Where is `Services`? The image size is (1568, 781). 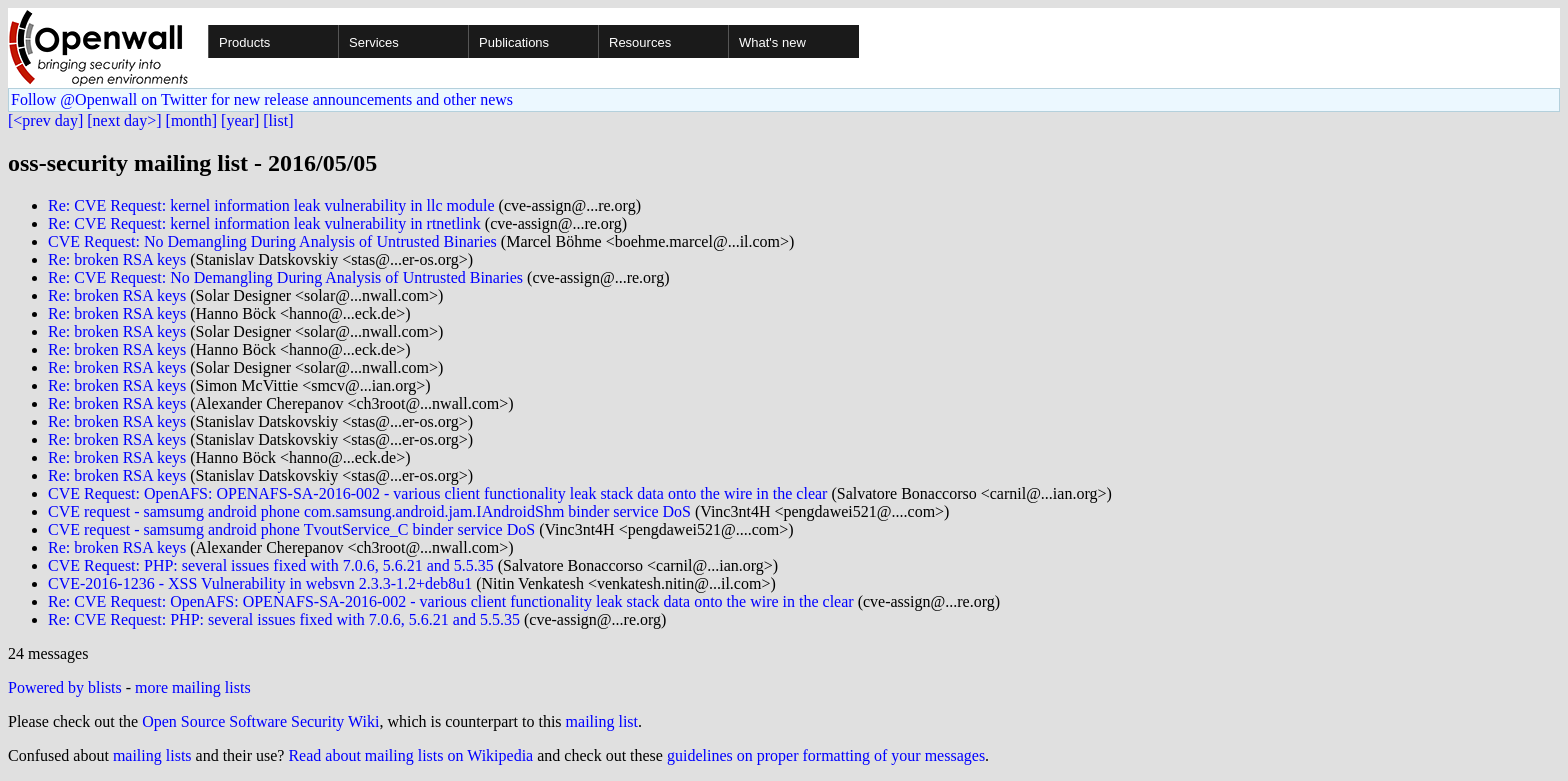
Services is located at coordinates (374, 42).